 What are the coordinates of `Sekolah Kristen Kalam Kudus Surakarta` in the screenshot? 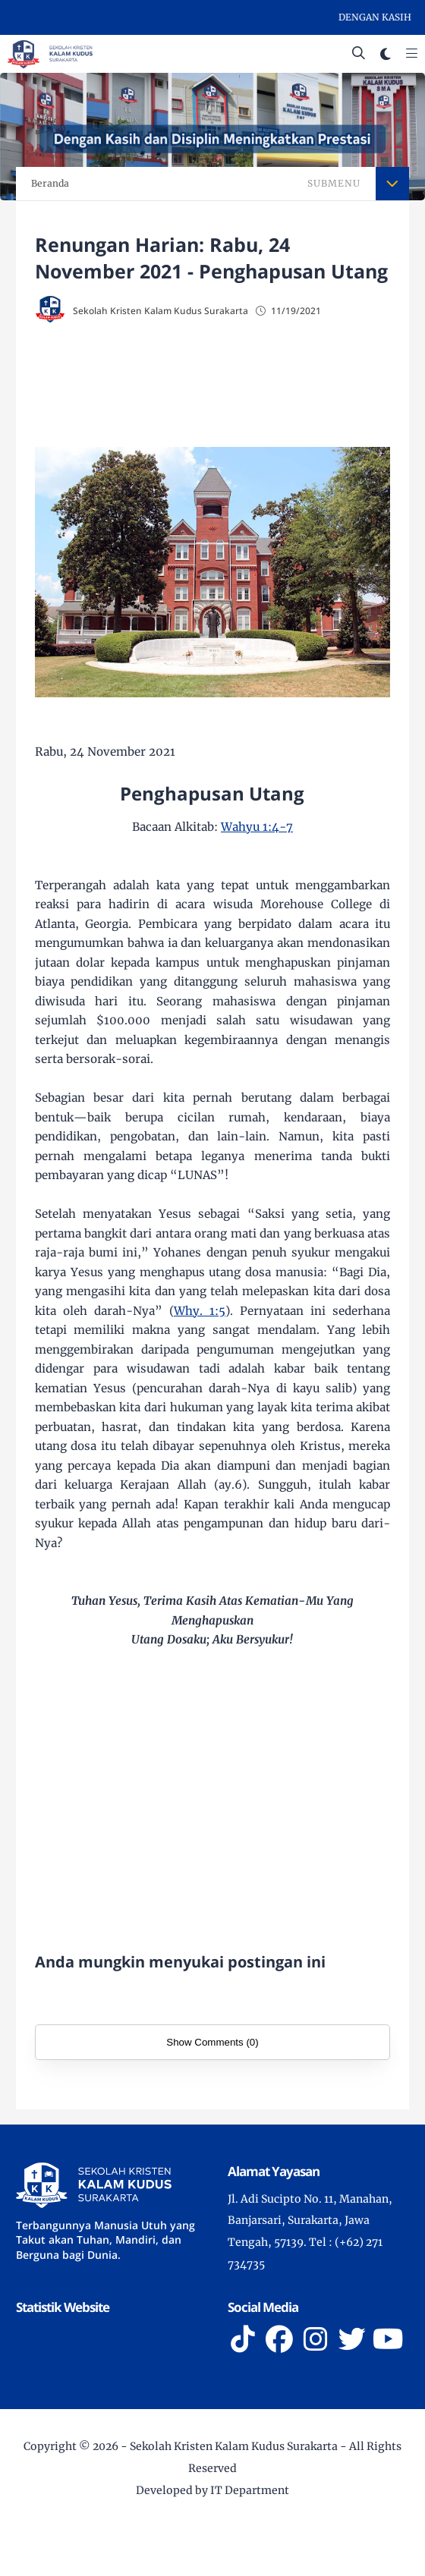 It's located at (234, 2446).